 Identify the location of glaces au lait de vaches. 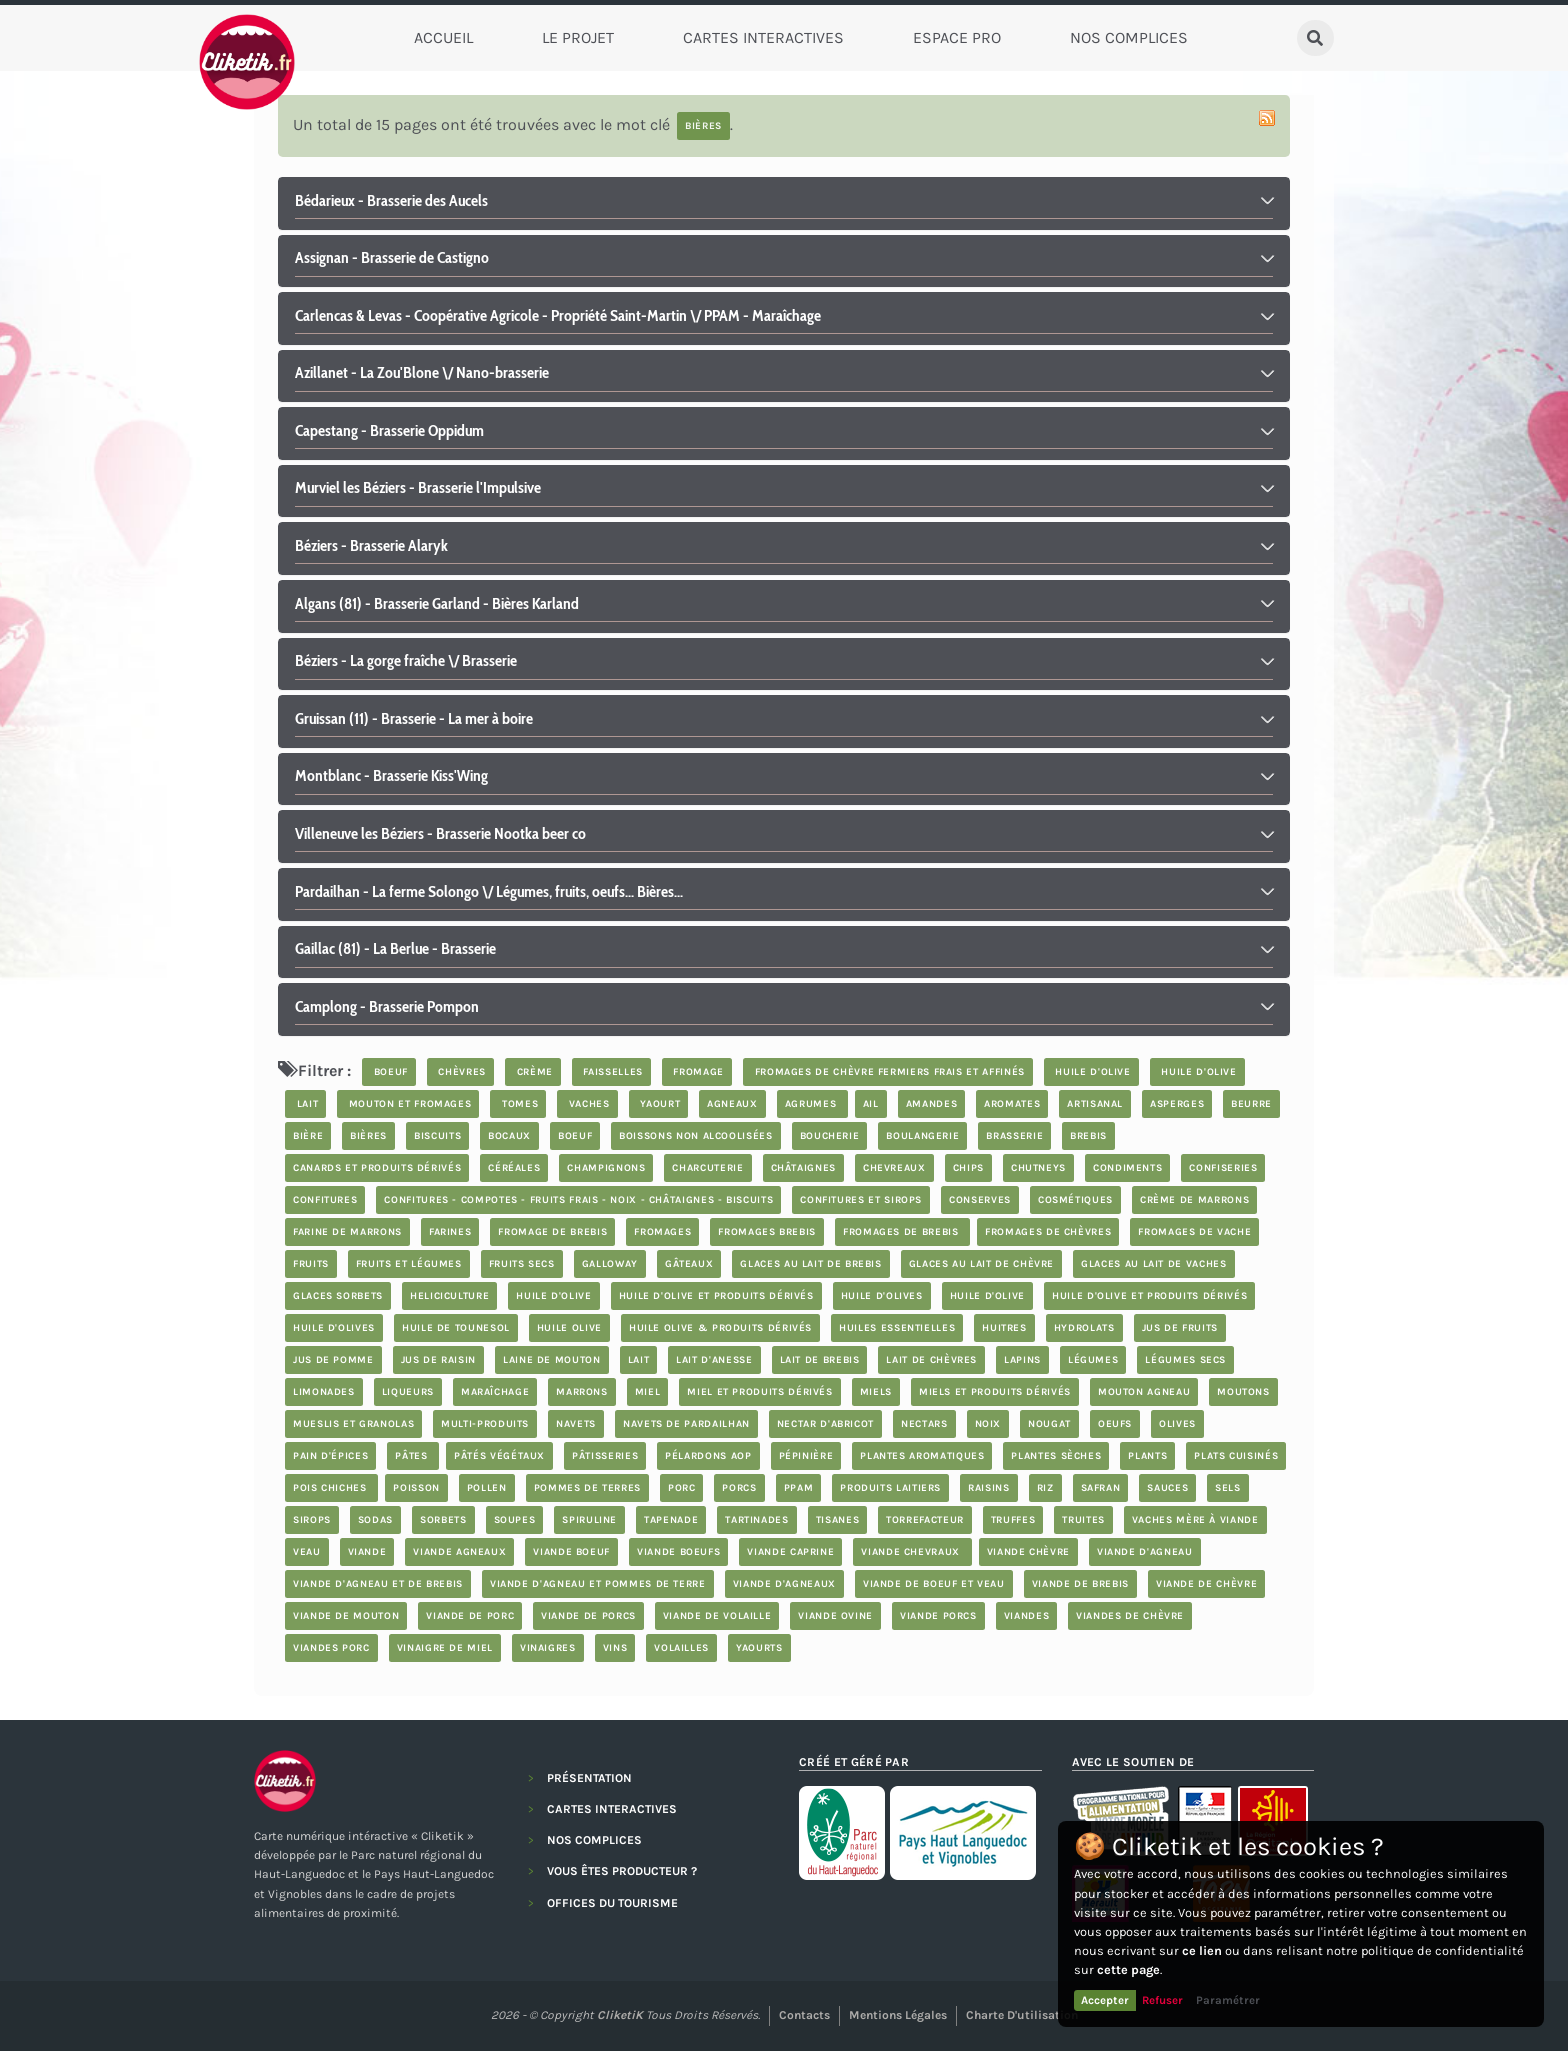
(1153, 1264).